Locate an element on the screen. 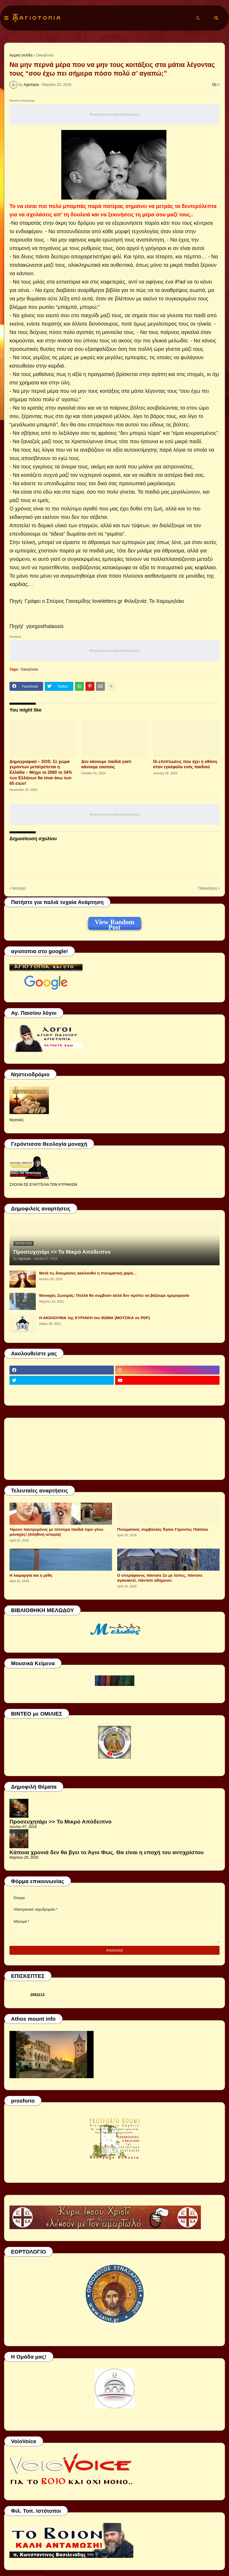 The image size is (229, 2576). Πηγή is located at coordinates (15, 626).